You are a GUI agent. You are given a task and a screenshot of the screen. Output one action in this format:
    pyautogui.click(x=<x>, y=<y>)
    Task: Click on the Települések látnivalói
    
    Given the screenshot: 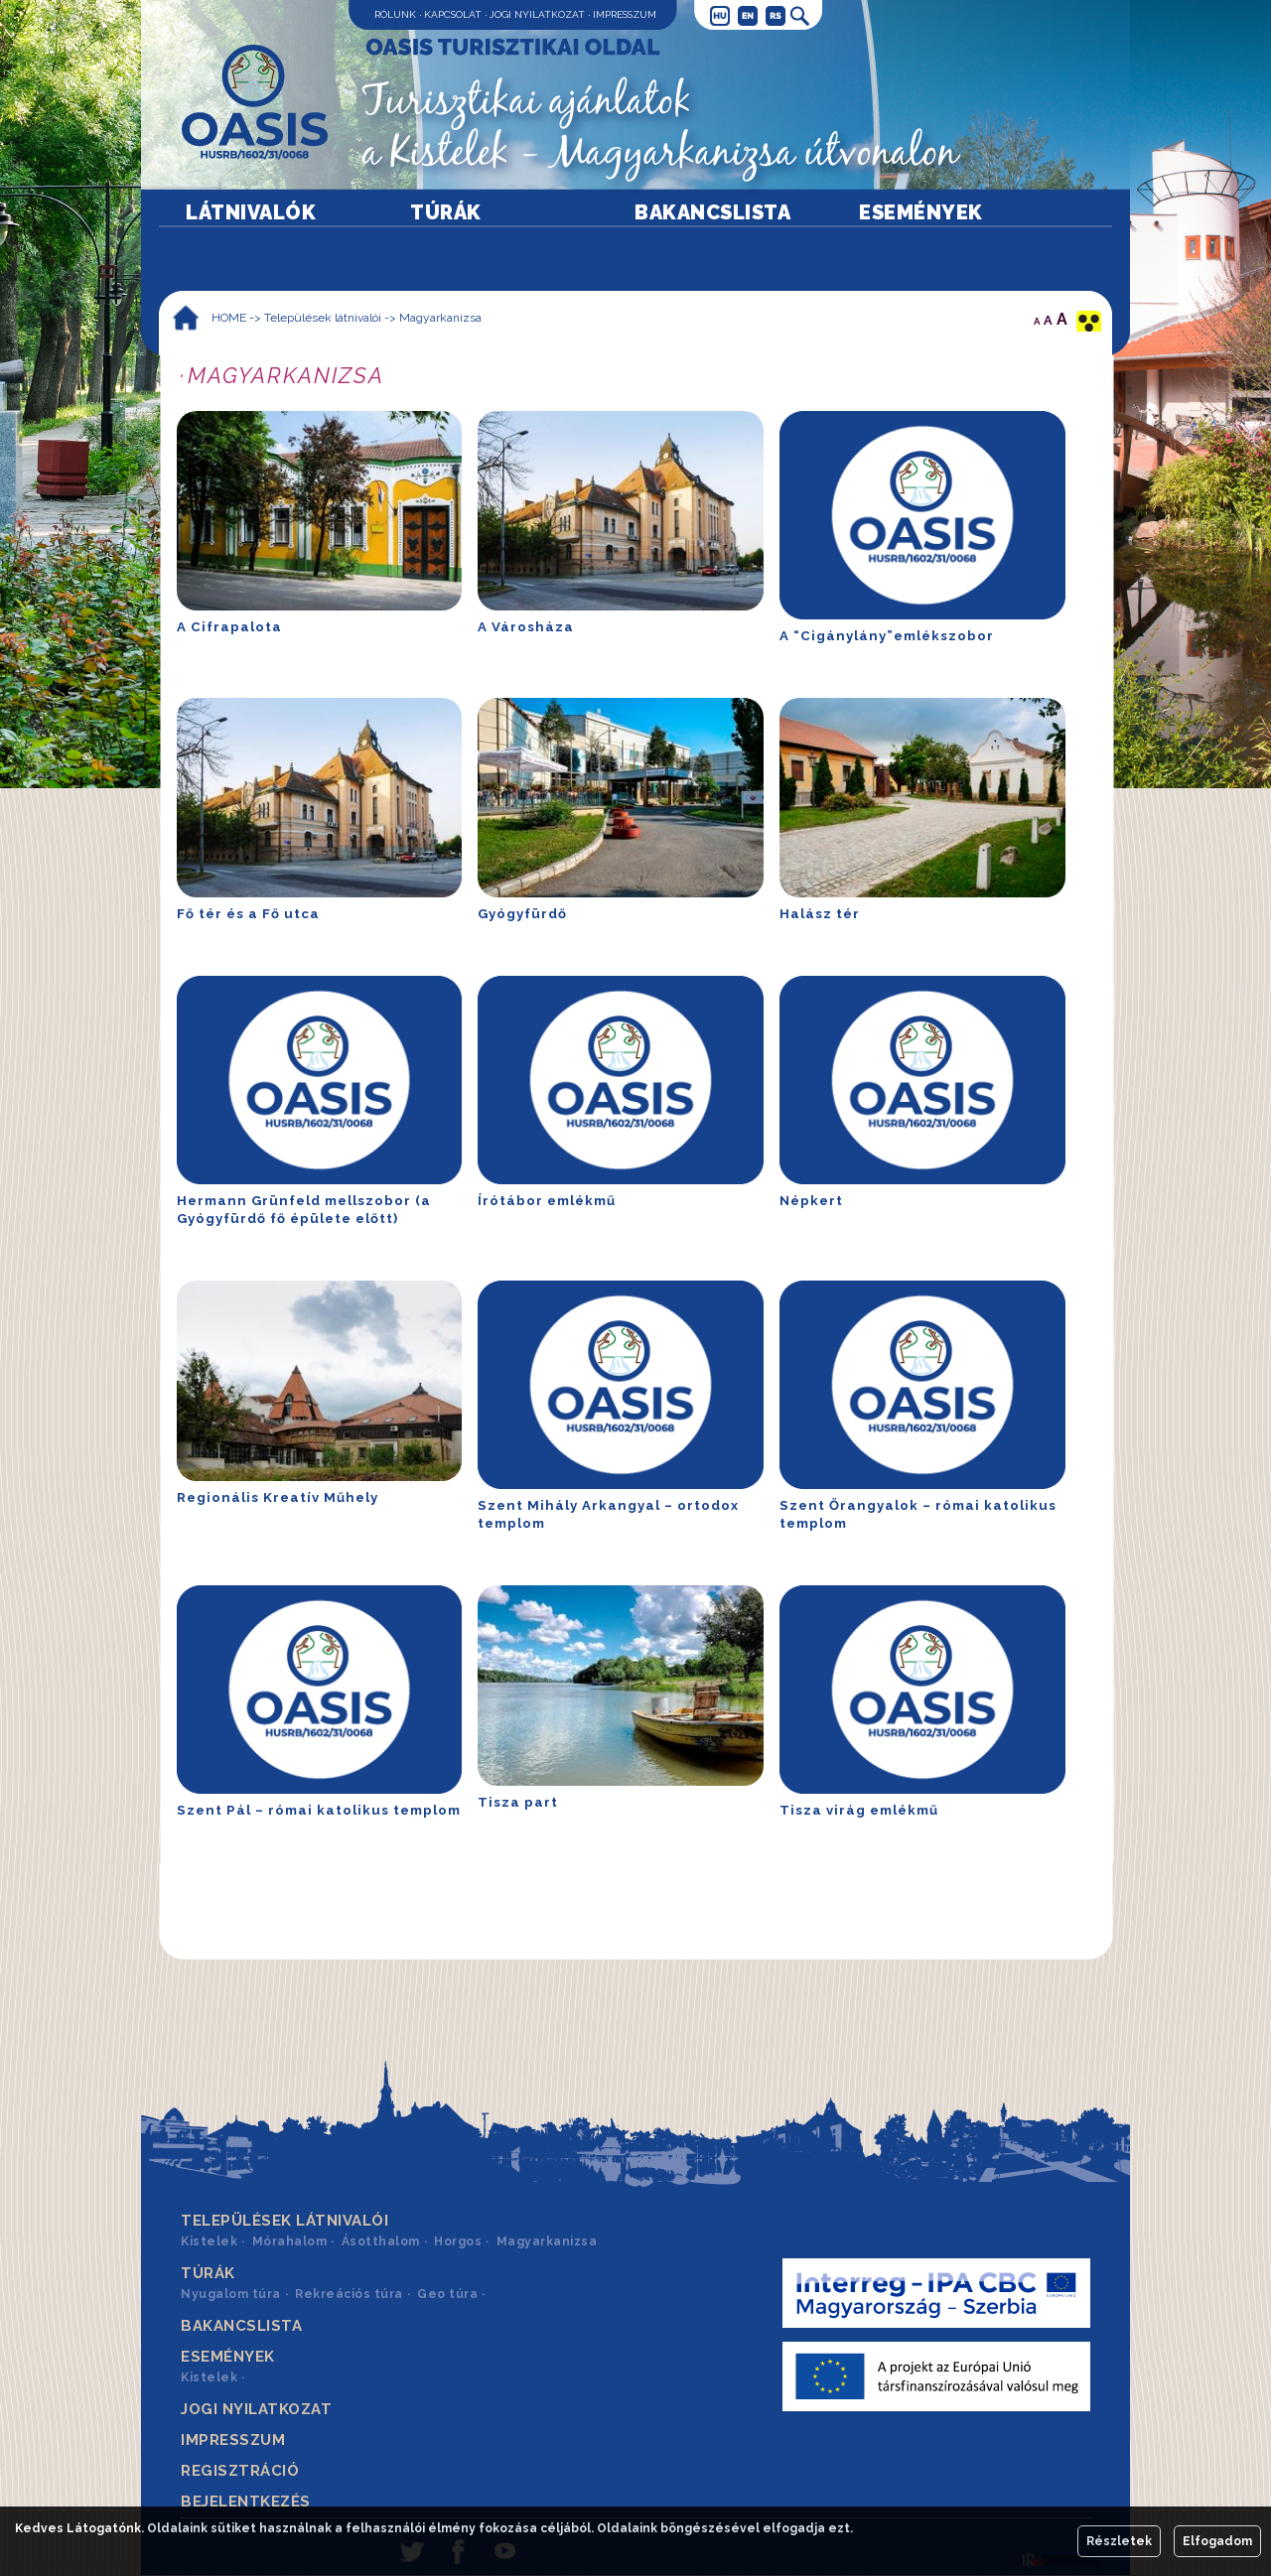 What is the action you would take?
    pyautogui.click(x=322, y=318)
    